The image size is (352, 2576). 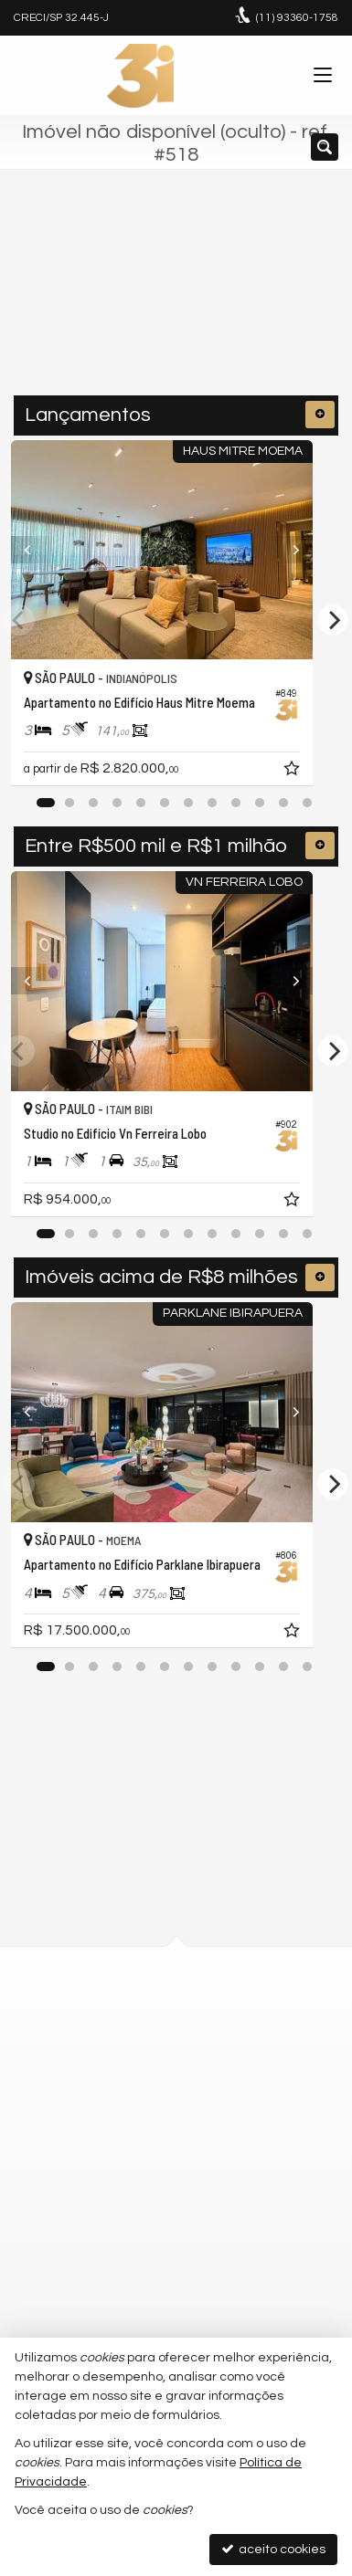 What do you see at coordinates (297, 18) in the screenshot?
I see `93360-1758 [enviar mensagem via WhatsApp]` at bounding box center [297, 18].